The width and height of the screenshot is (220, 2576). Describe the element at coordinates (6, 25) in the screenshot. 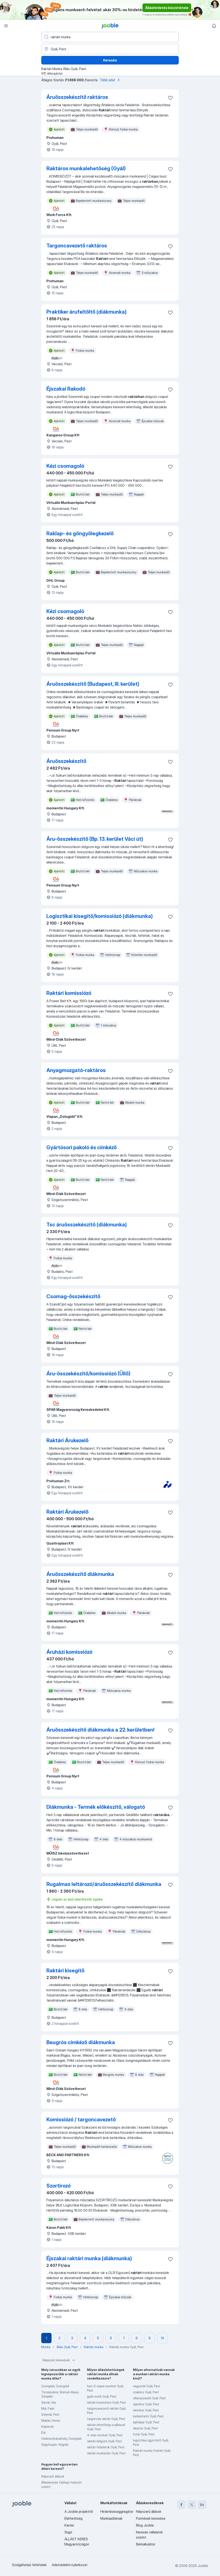

I see `[Menü]` at that location.